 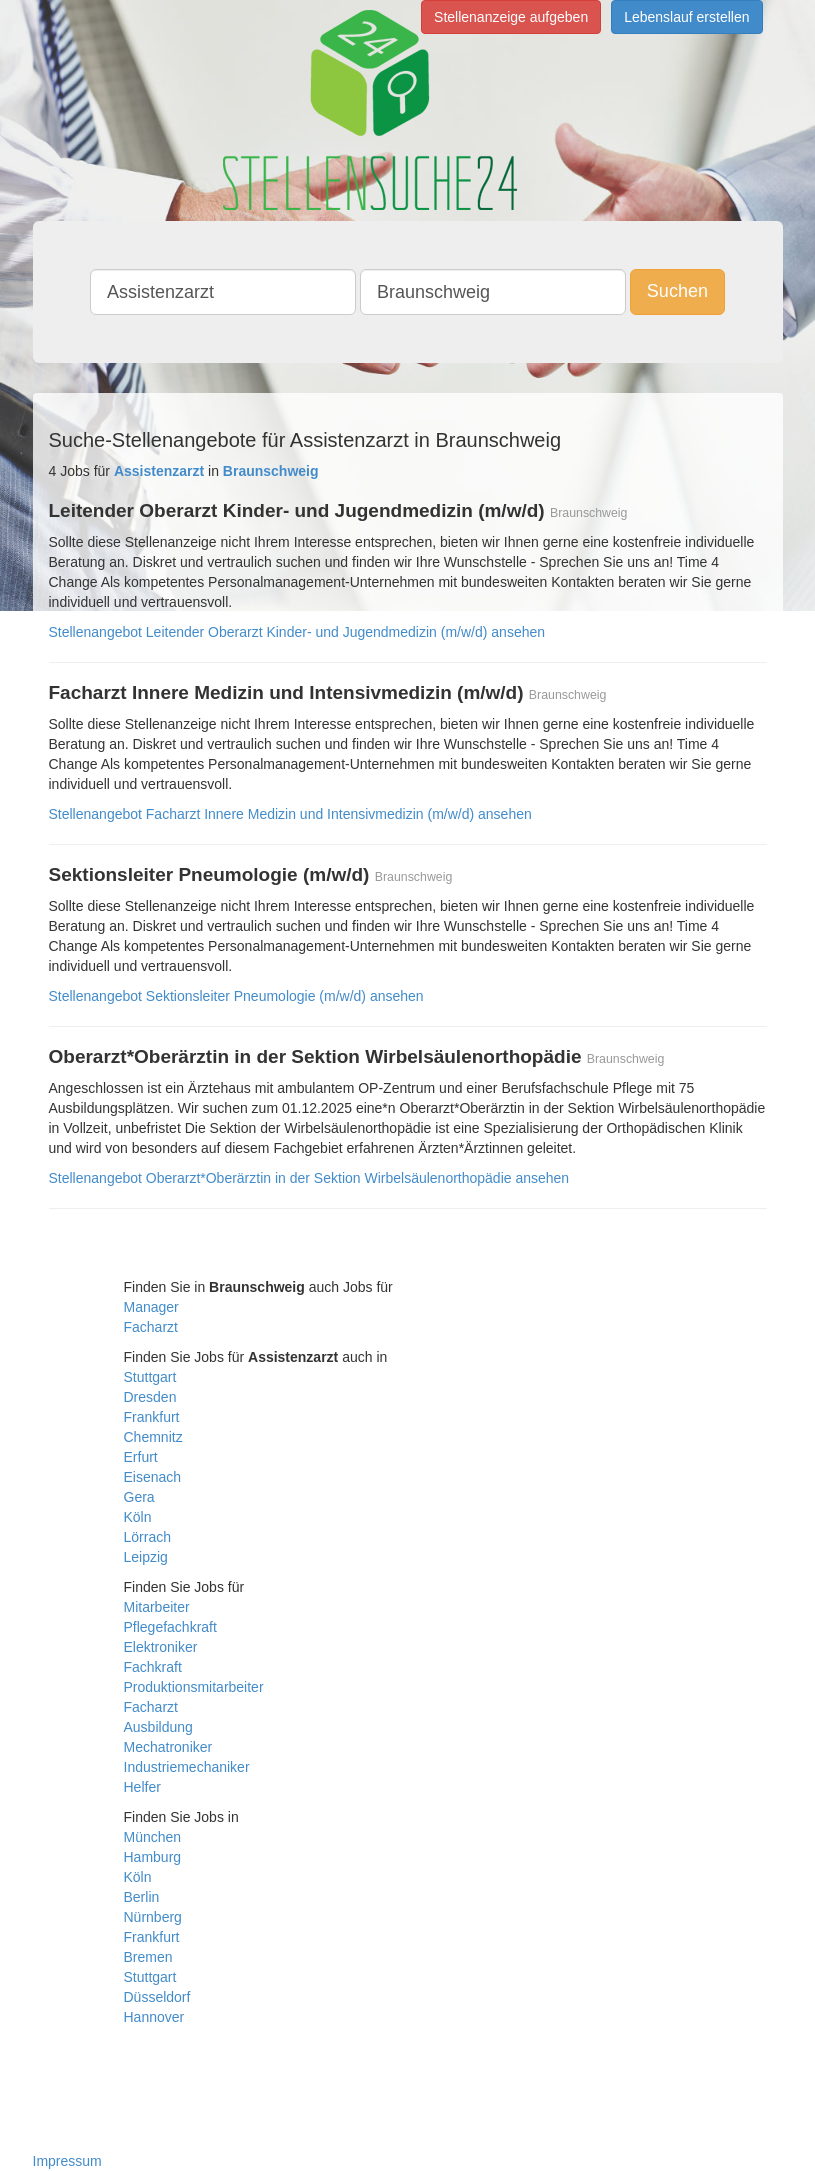 What do you see at coordinates (290, 814) in the screenshot?
I see `Stellenangebot Facharzt Innere Medizin und Intensivmedizin (m/w/d) ansehen` at bounding box center [290, 814].